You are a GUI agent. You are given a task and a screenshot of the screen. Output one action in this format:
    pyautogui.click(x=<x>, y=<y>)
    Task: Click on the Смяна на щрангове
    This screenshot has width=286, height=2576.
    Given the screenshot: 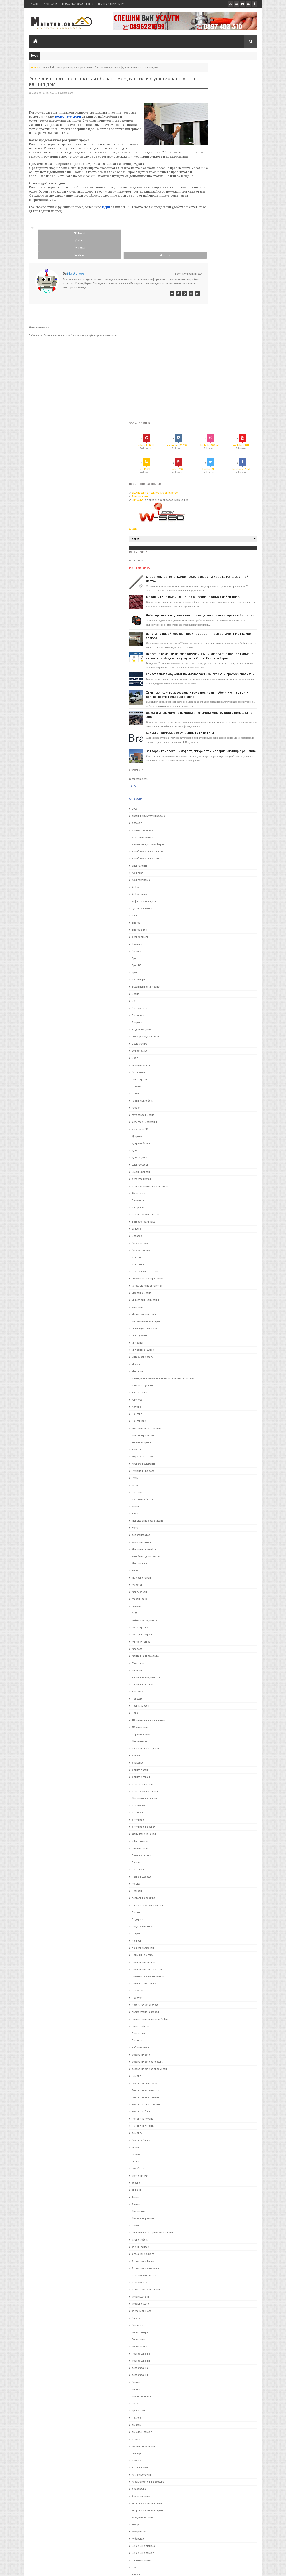 What is the action you would take?
    pyautogui.click(x=202, y=1943)
    